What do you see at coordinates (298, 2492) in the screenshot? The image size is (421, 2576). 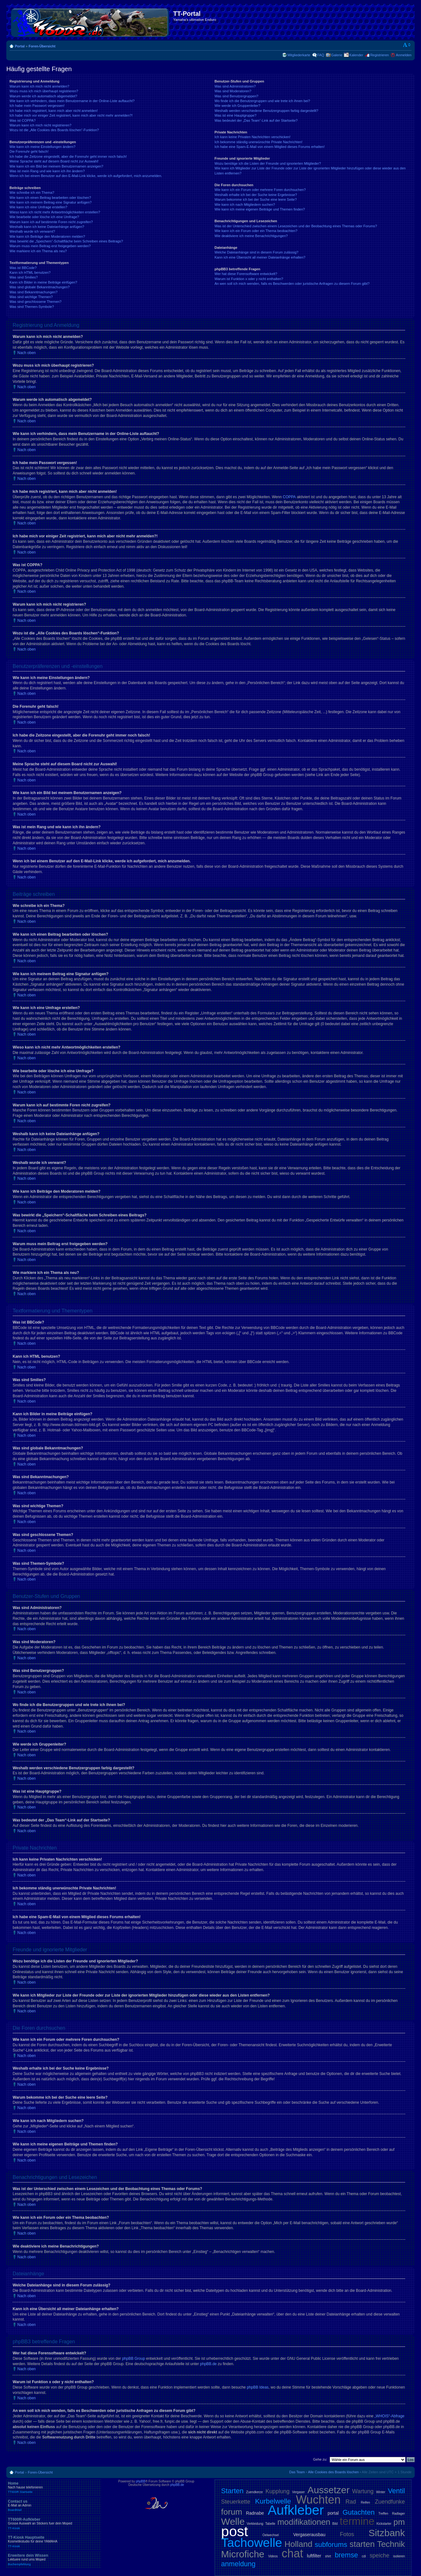 I see `Vergaser` at bounding box center [298, 2492].